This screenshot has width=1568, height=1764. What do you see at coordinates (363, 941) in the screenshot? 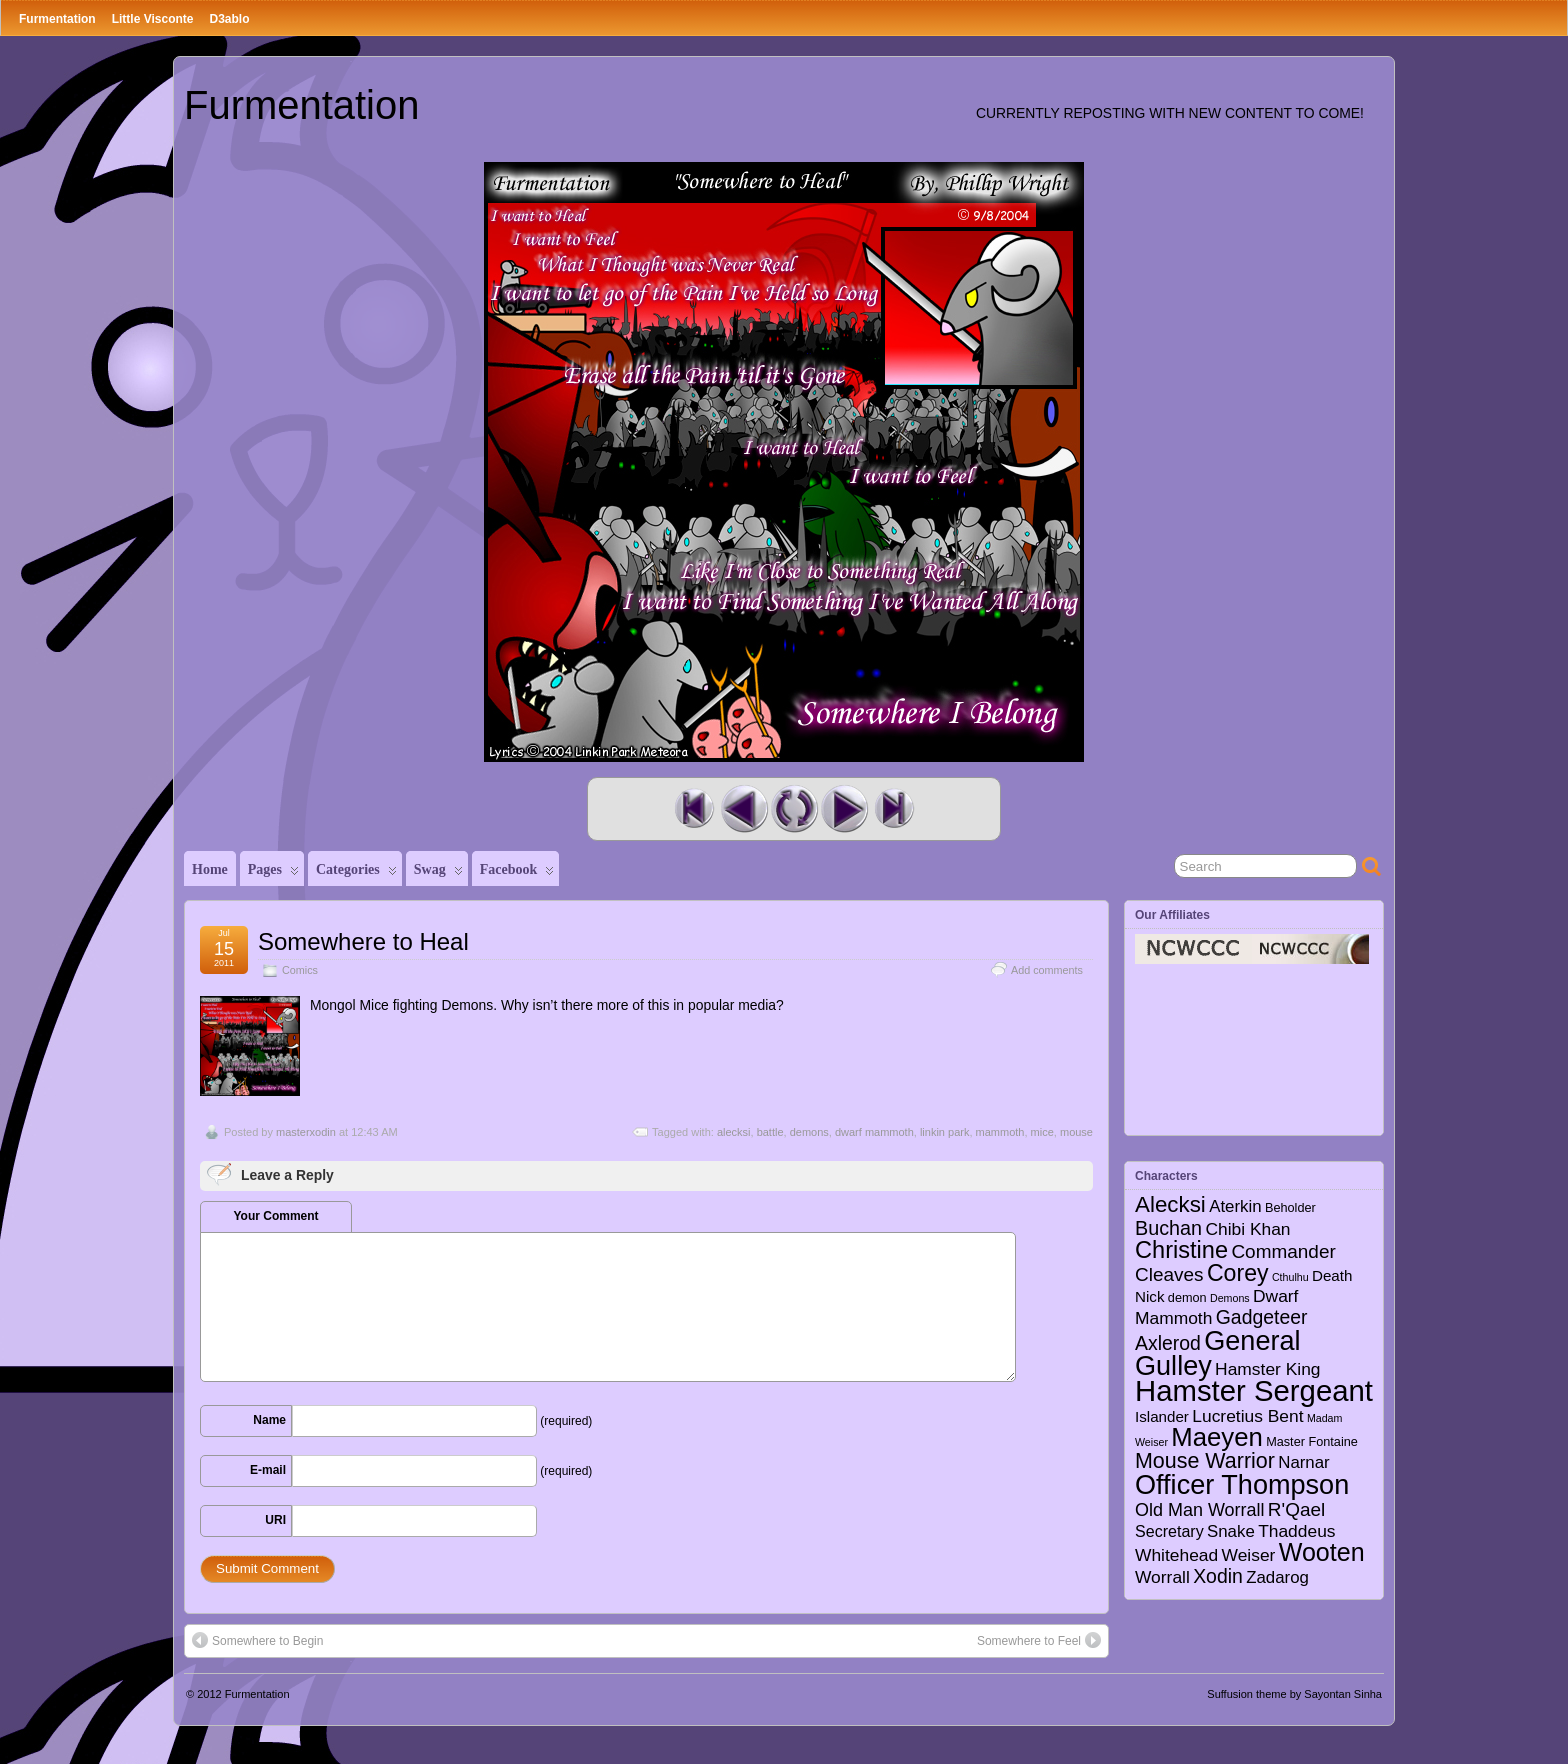
I see `Somewhere to Heal` at bounding box center [363, 941].